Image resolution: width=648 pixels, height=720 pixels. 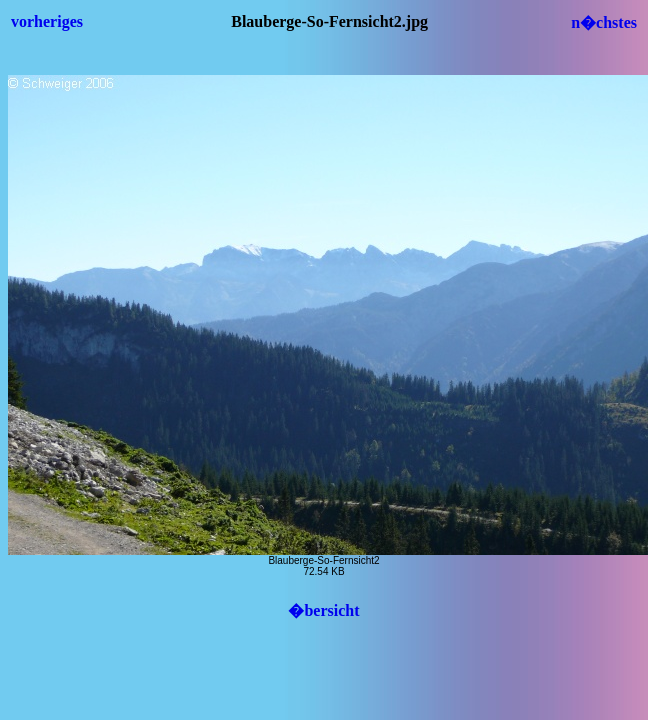 I want to click on �bersicht, so click(x=323, y=610).